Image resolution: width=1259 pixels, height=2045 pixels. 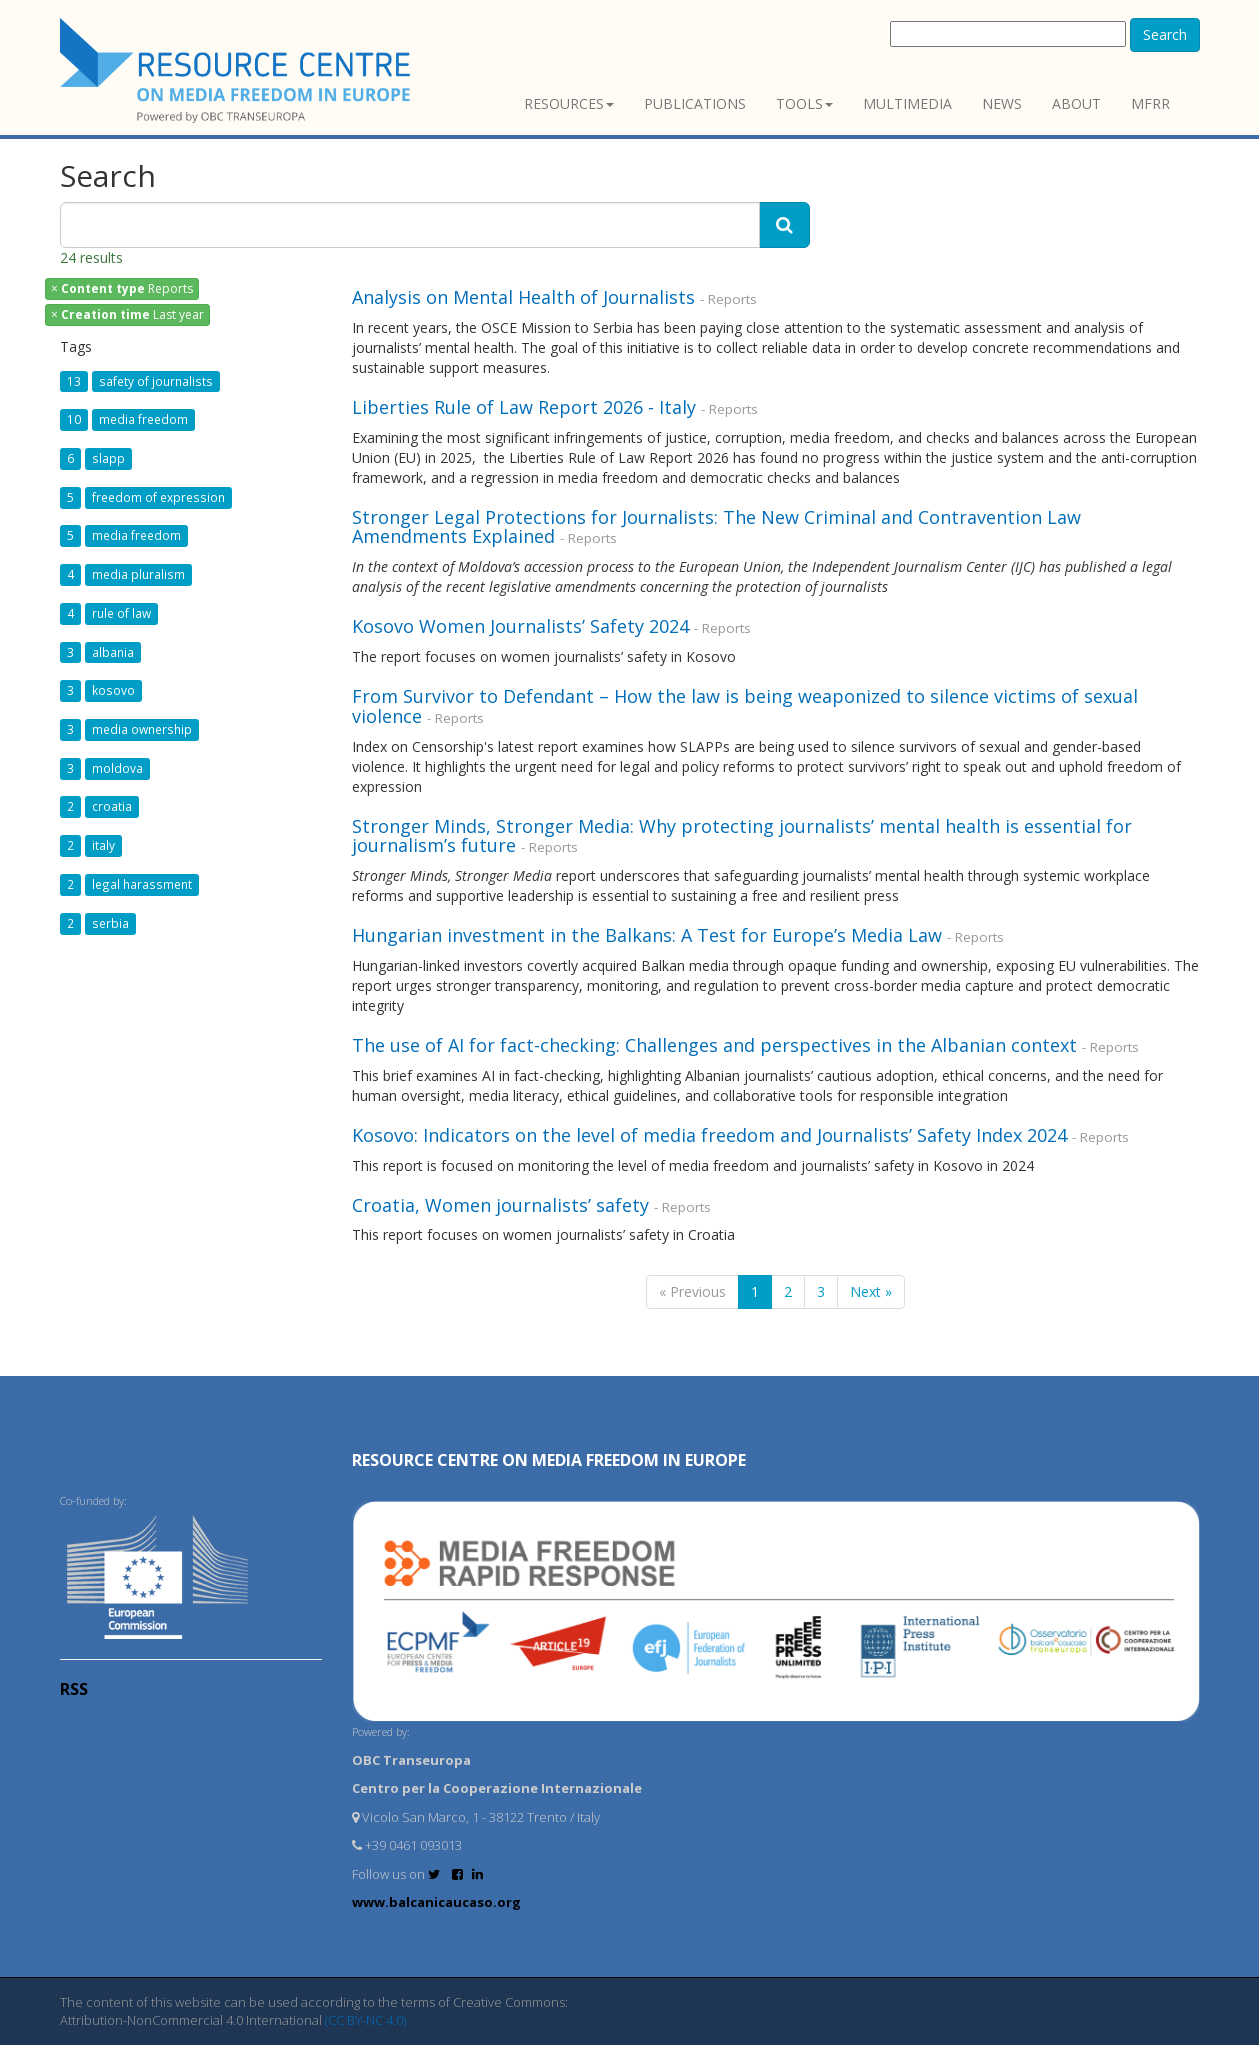 I want to click on From Survivor to Defendant – How the law is being weaponized to silence victims of sexual violence, so click(x=745, y=706).